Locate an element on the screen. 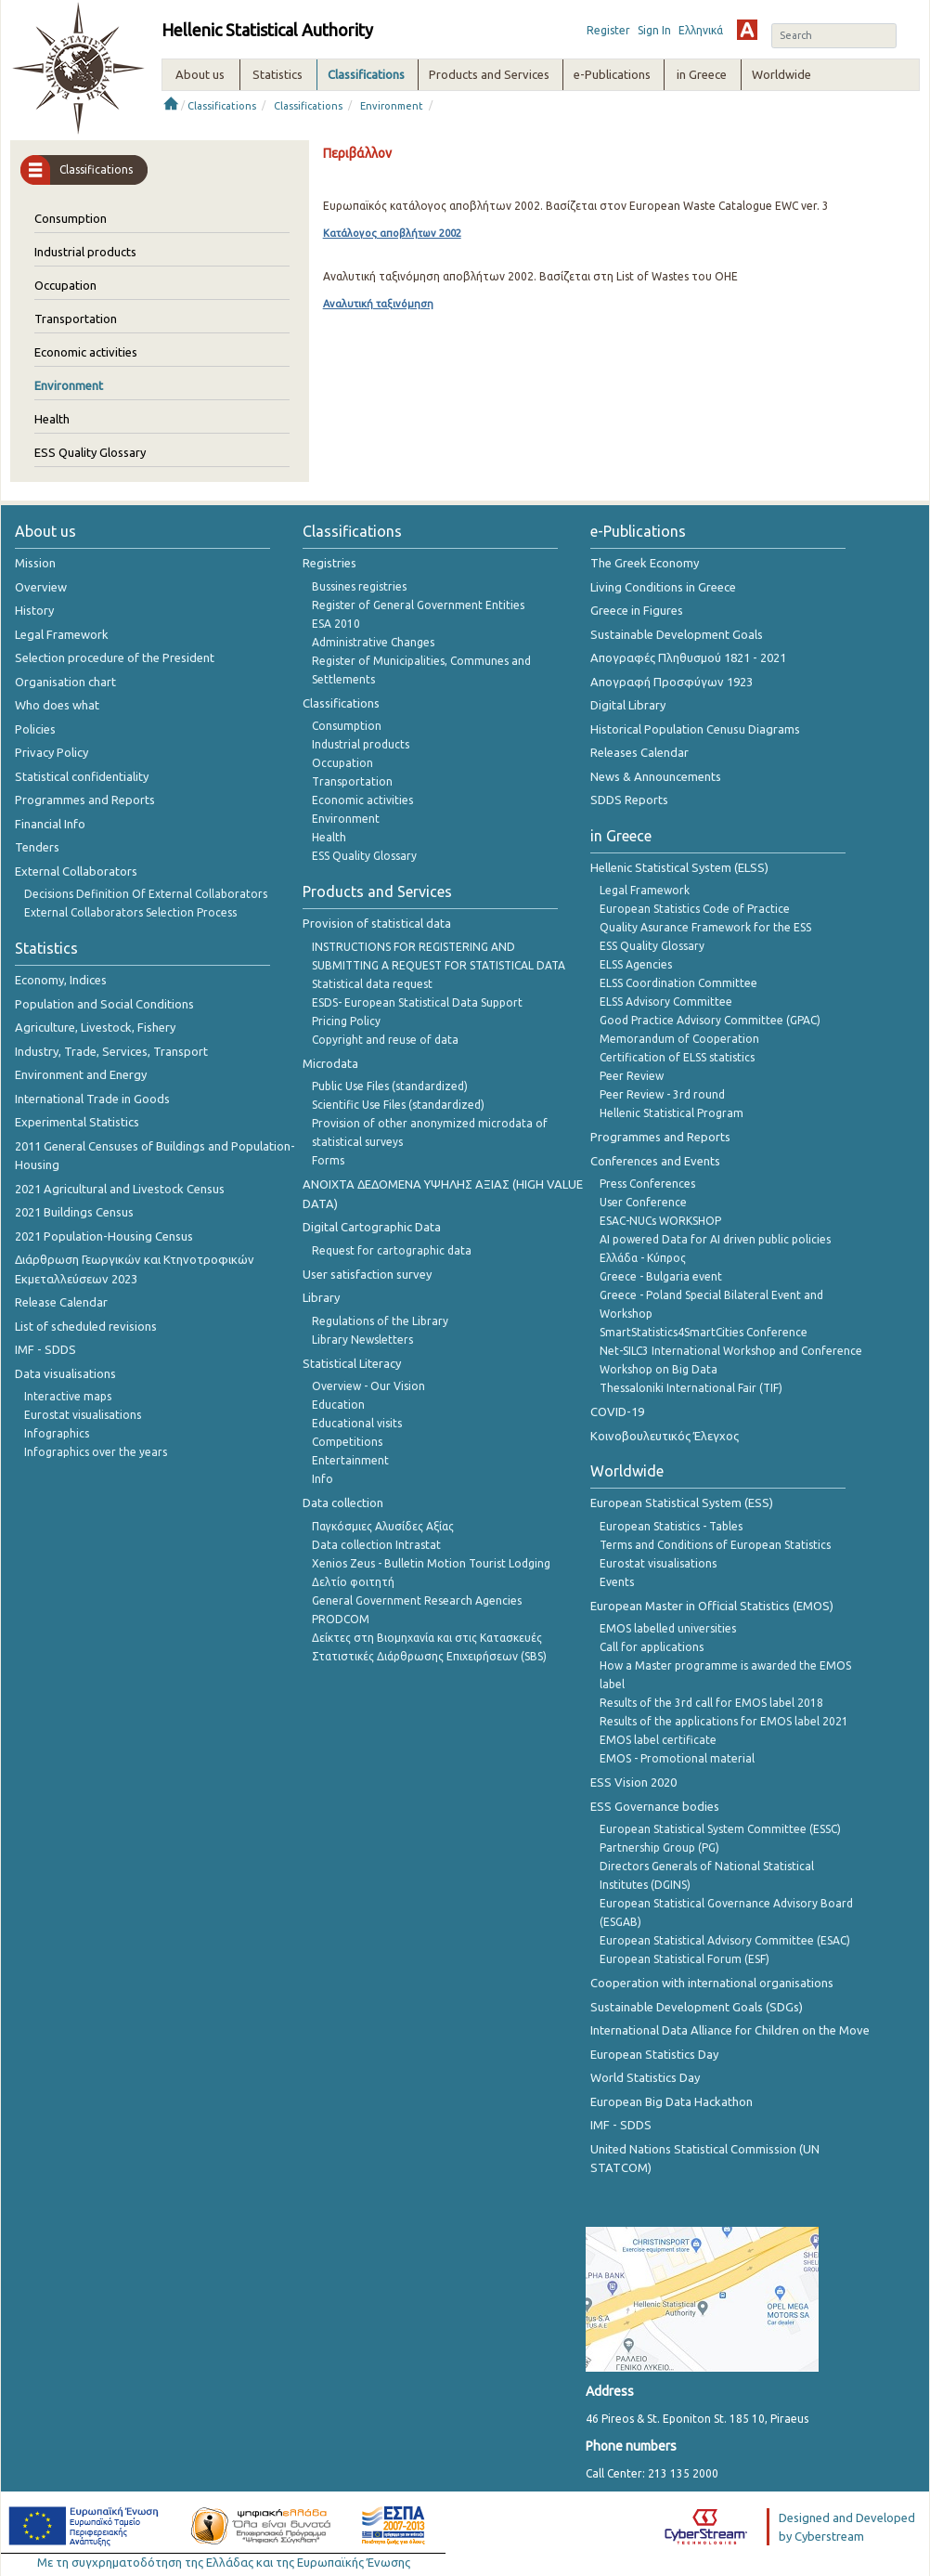  Eurostat visualisations is located at coordinates (82, 1415).